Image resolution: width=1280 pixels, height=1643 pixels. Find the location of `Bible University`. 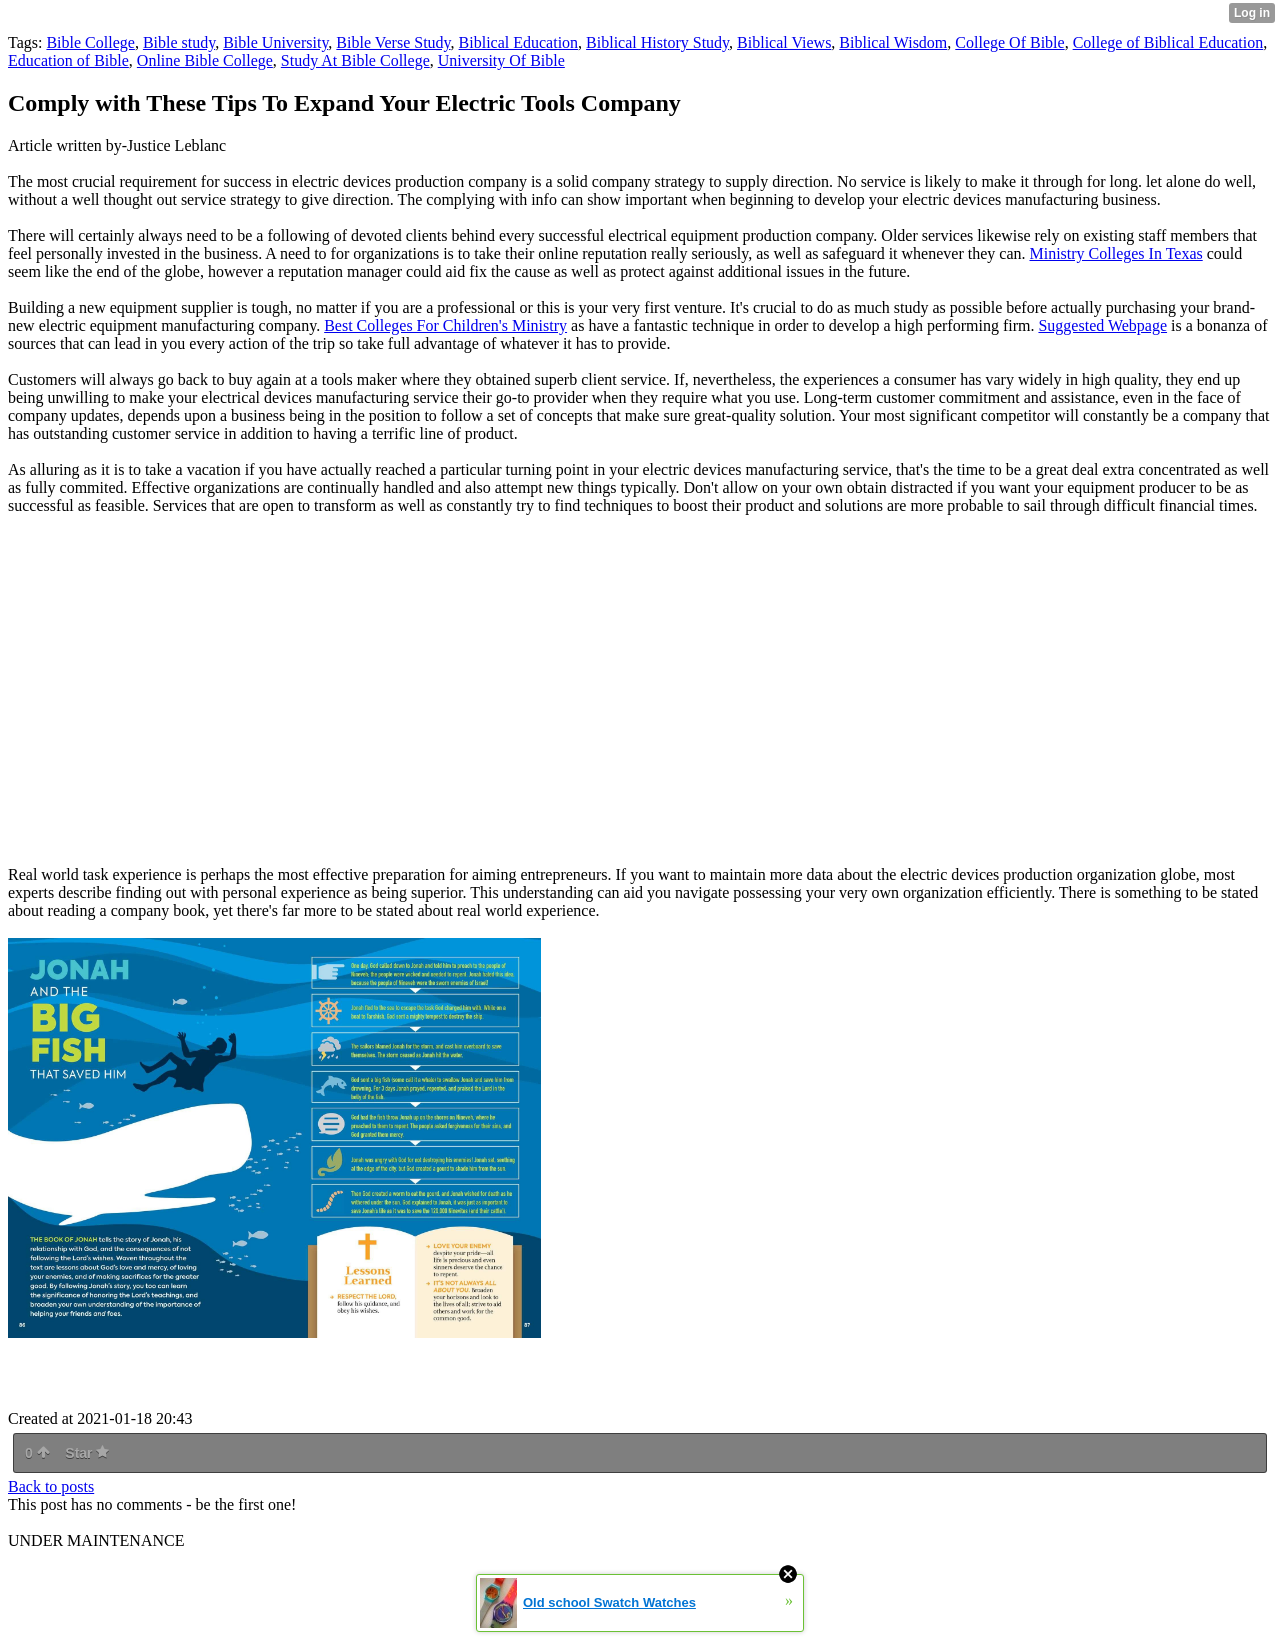

Bible University is located at coordinates (275, 42).